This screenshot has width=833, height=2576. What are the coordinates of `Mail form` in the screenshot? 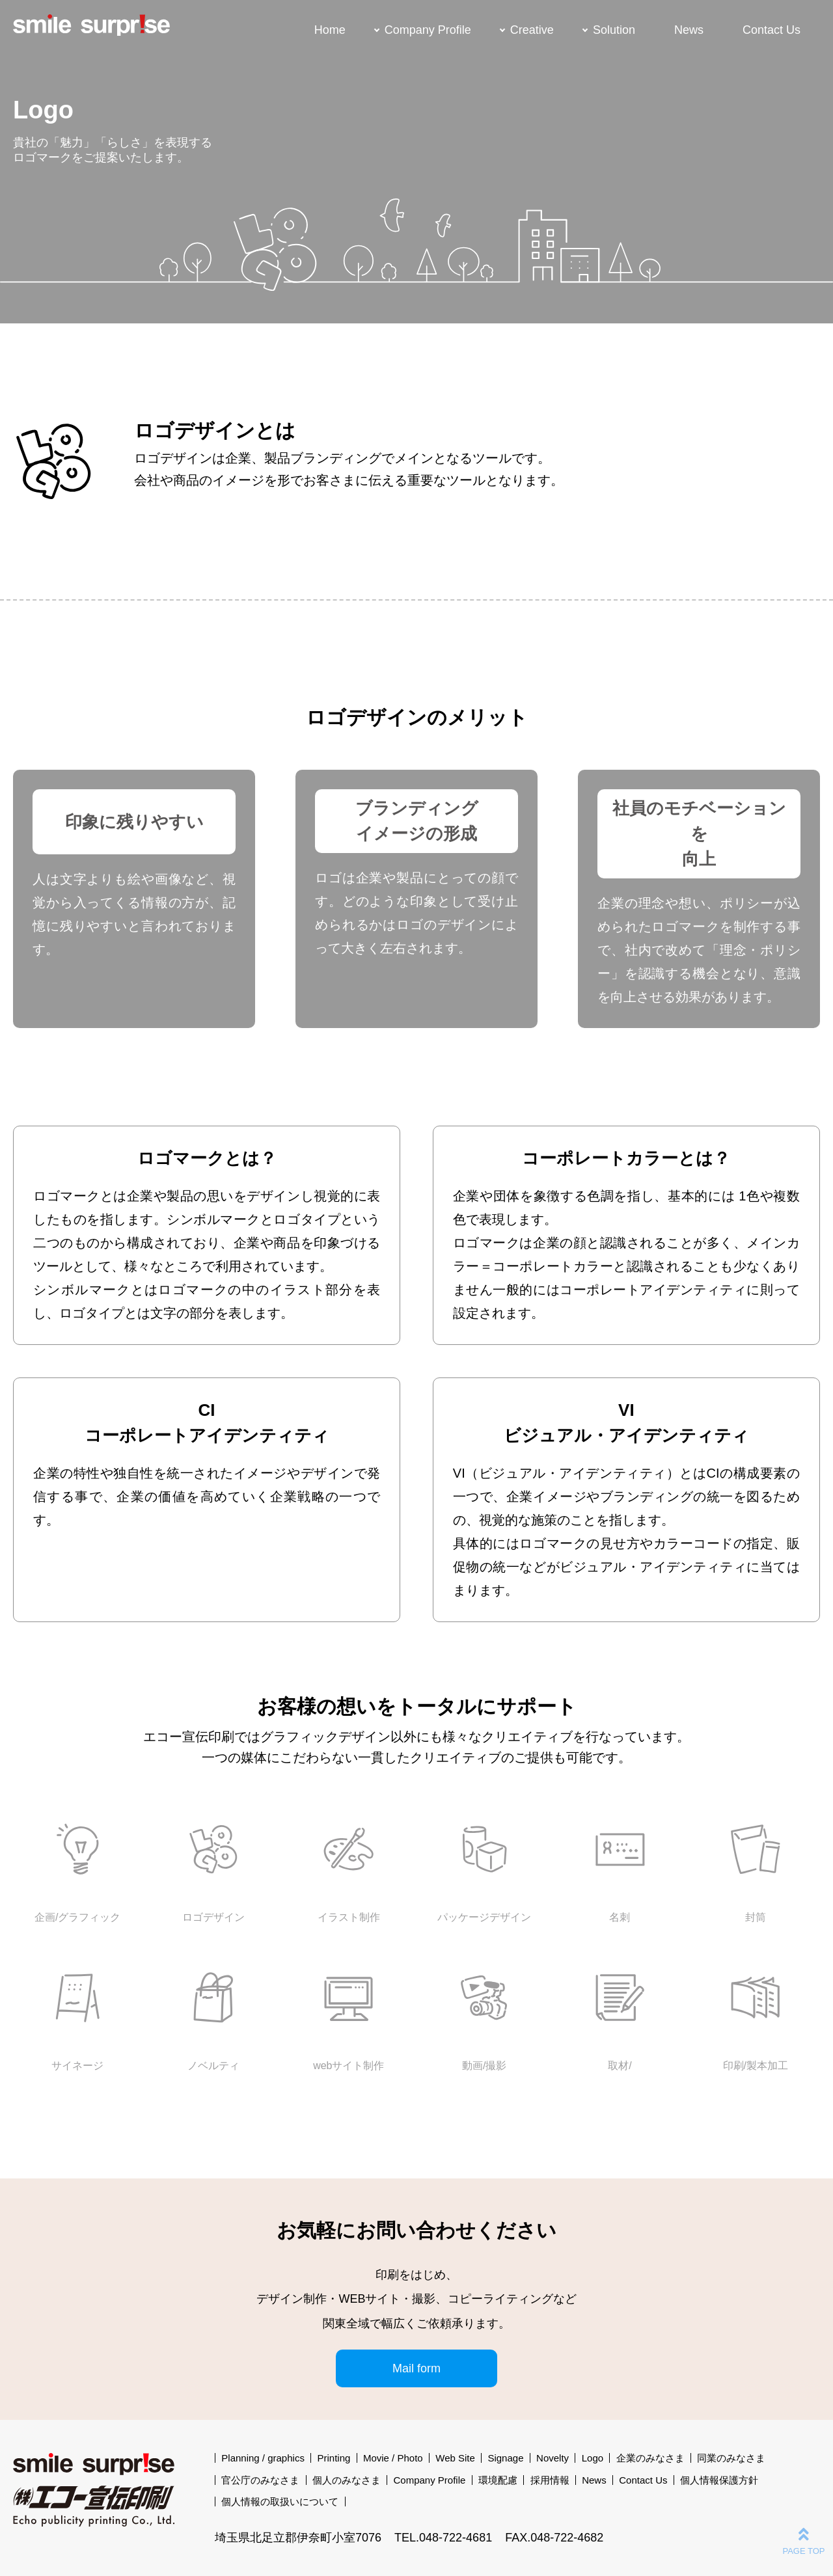 It's located at (416, 2368).